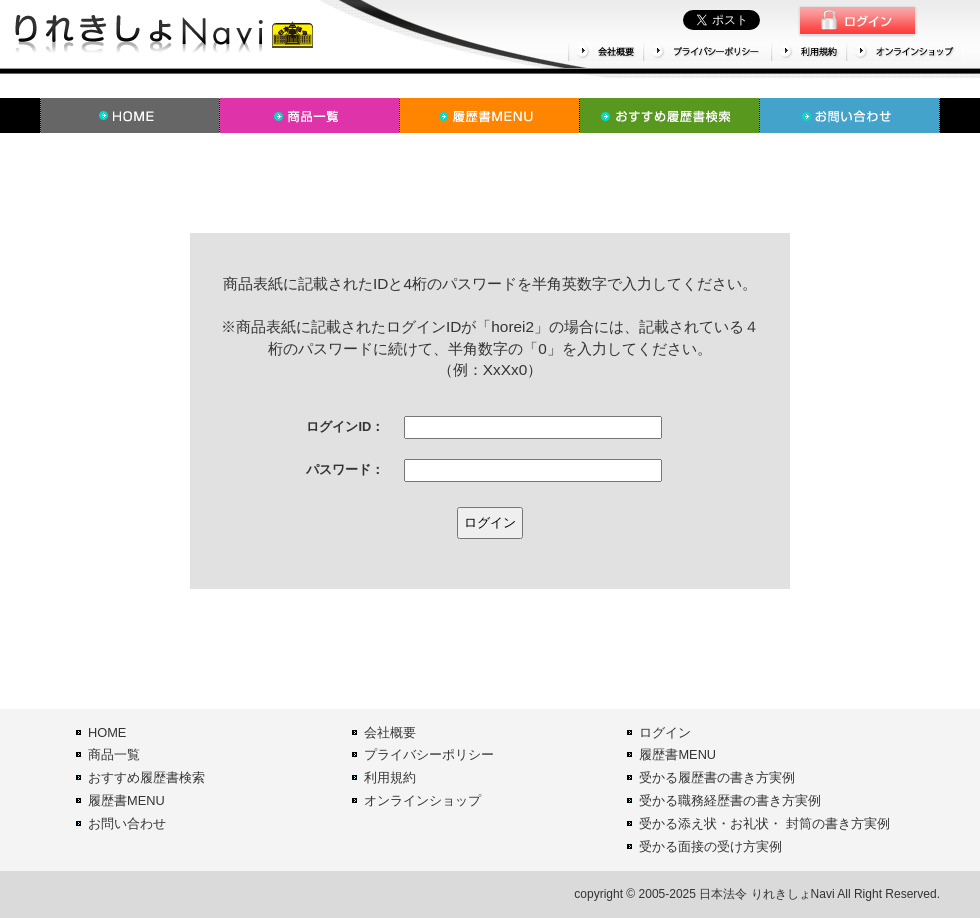  What do you see at coordinates (127, 823) in the screenshot?
I see `お問い合わせ` at bounding box center [127, 823].